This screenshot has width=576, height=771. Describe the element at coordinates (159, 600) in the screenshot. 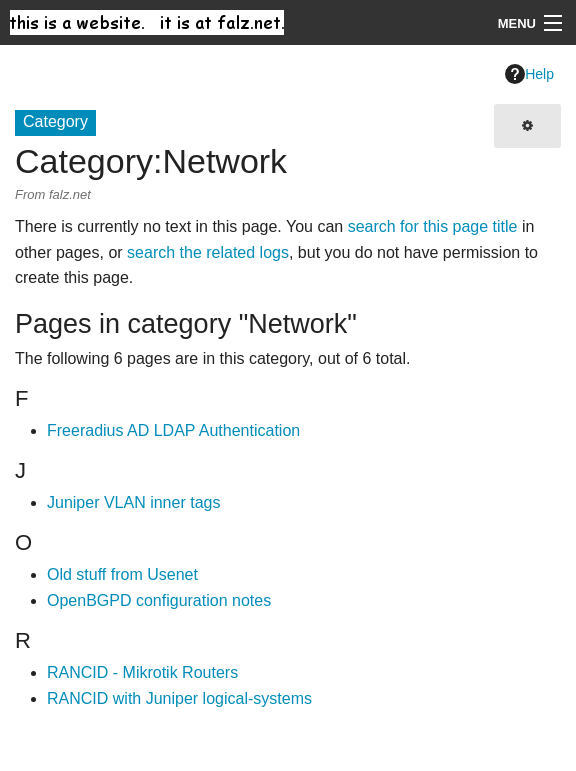

I see `OpenBGPD configuration notes` at that location.